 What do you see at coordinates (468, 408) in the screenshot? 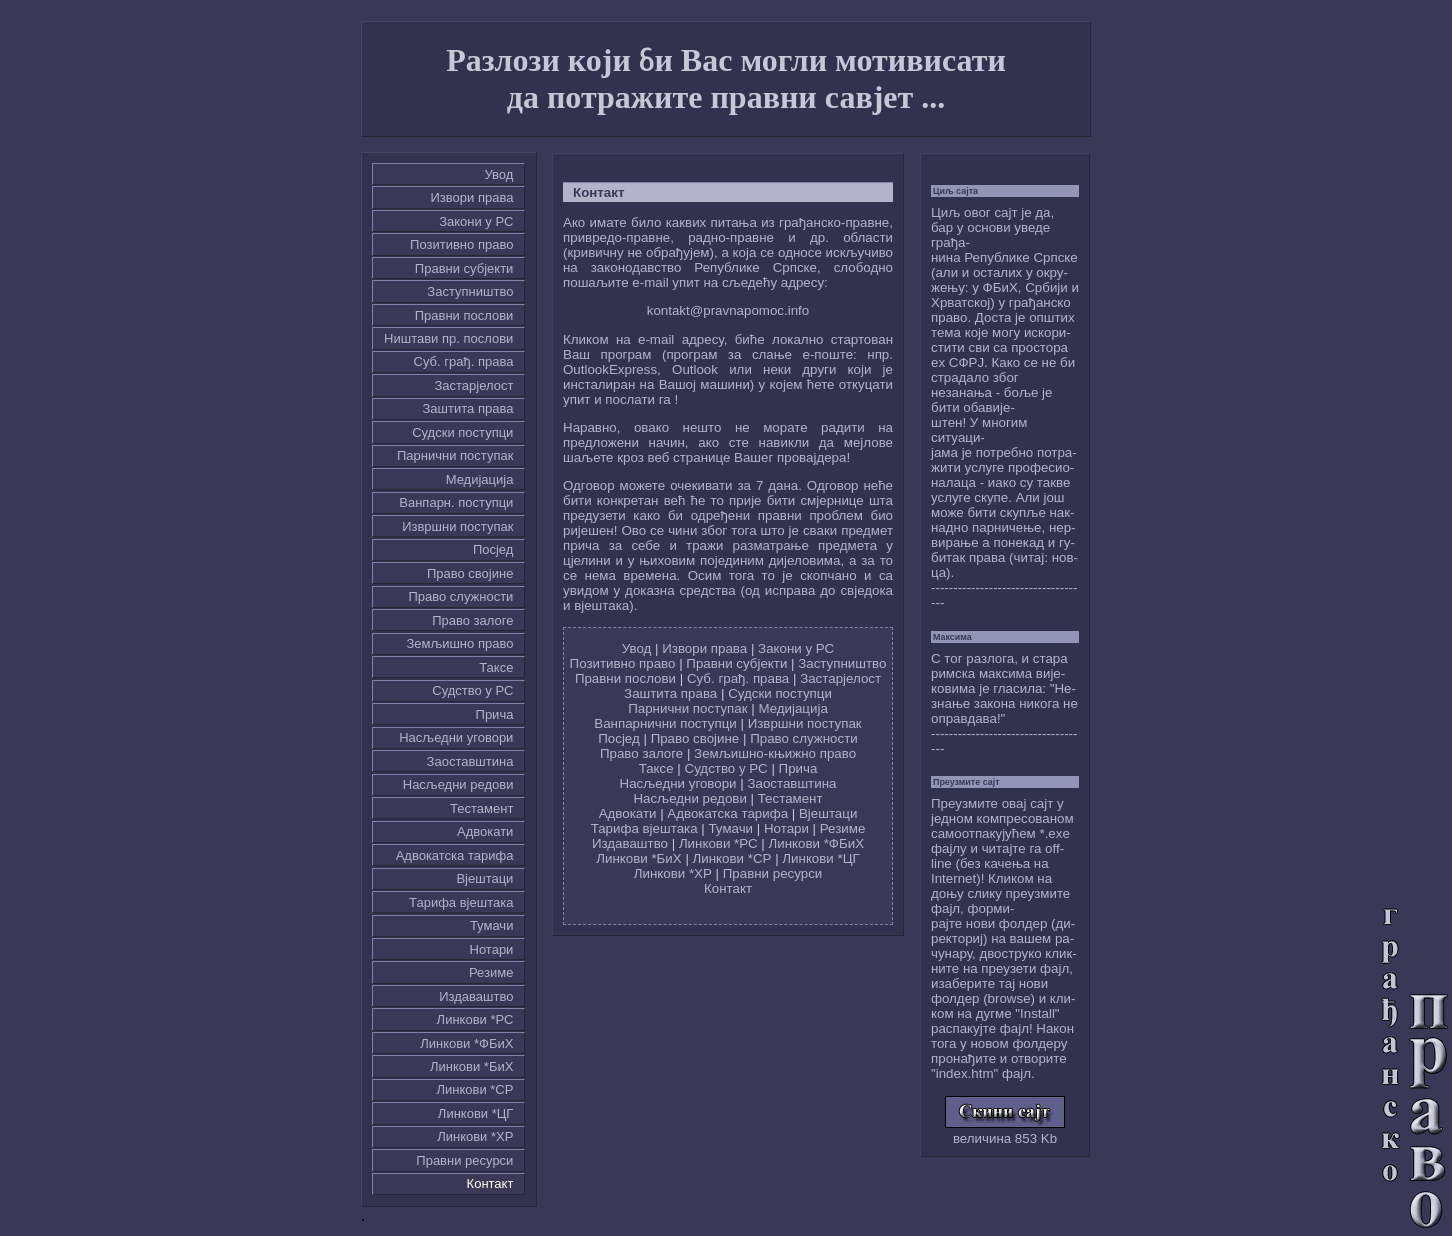
I see `Заштита права` at bounding box center [468, 408].